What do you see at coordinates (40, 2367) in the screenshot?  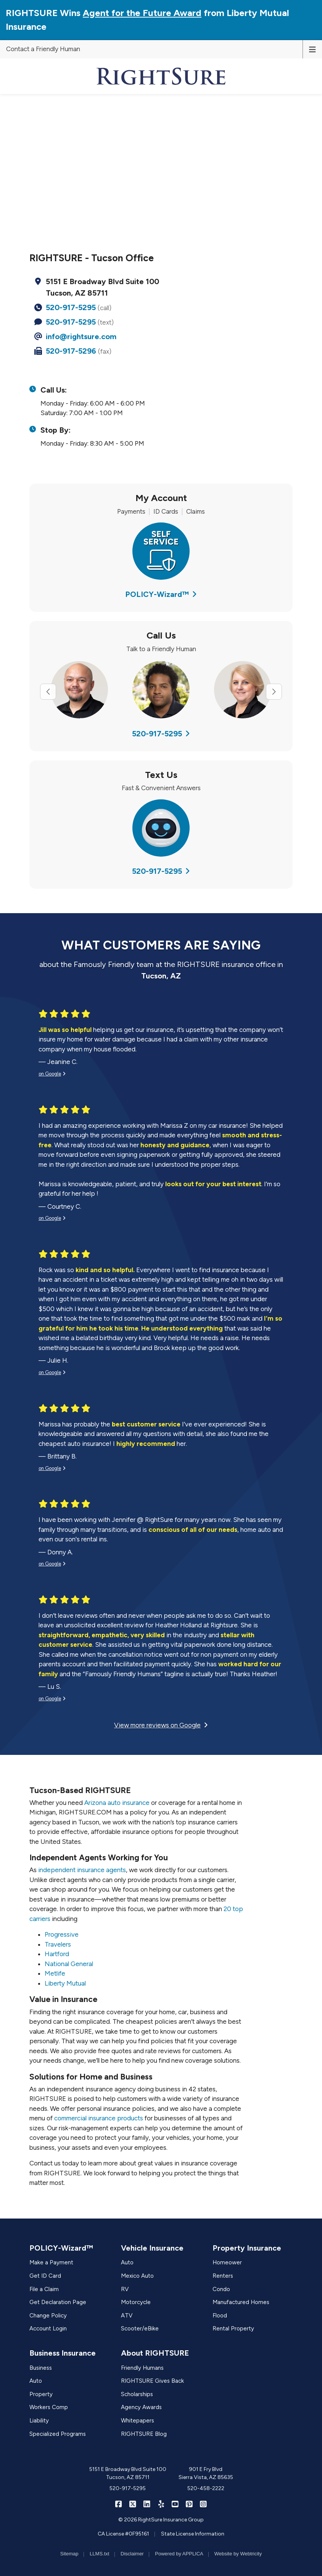 I see `Business` at bounding box center [40, 2367].